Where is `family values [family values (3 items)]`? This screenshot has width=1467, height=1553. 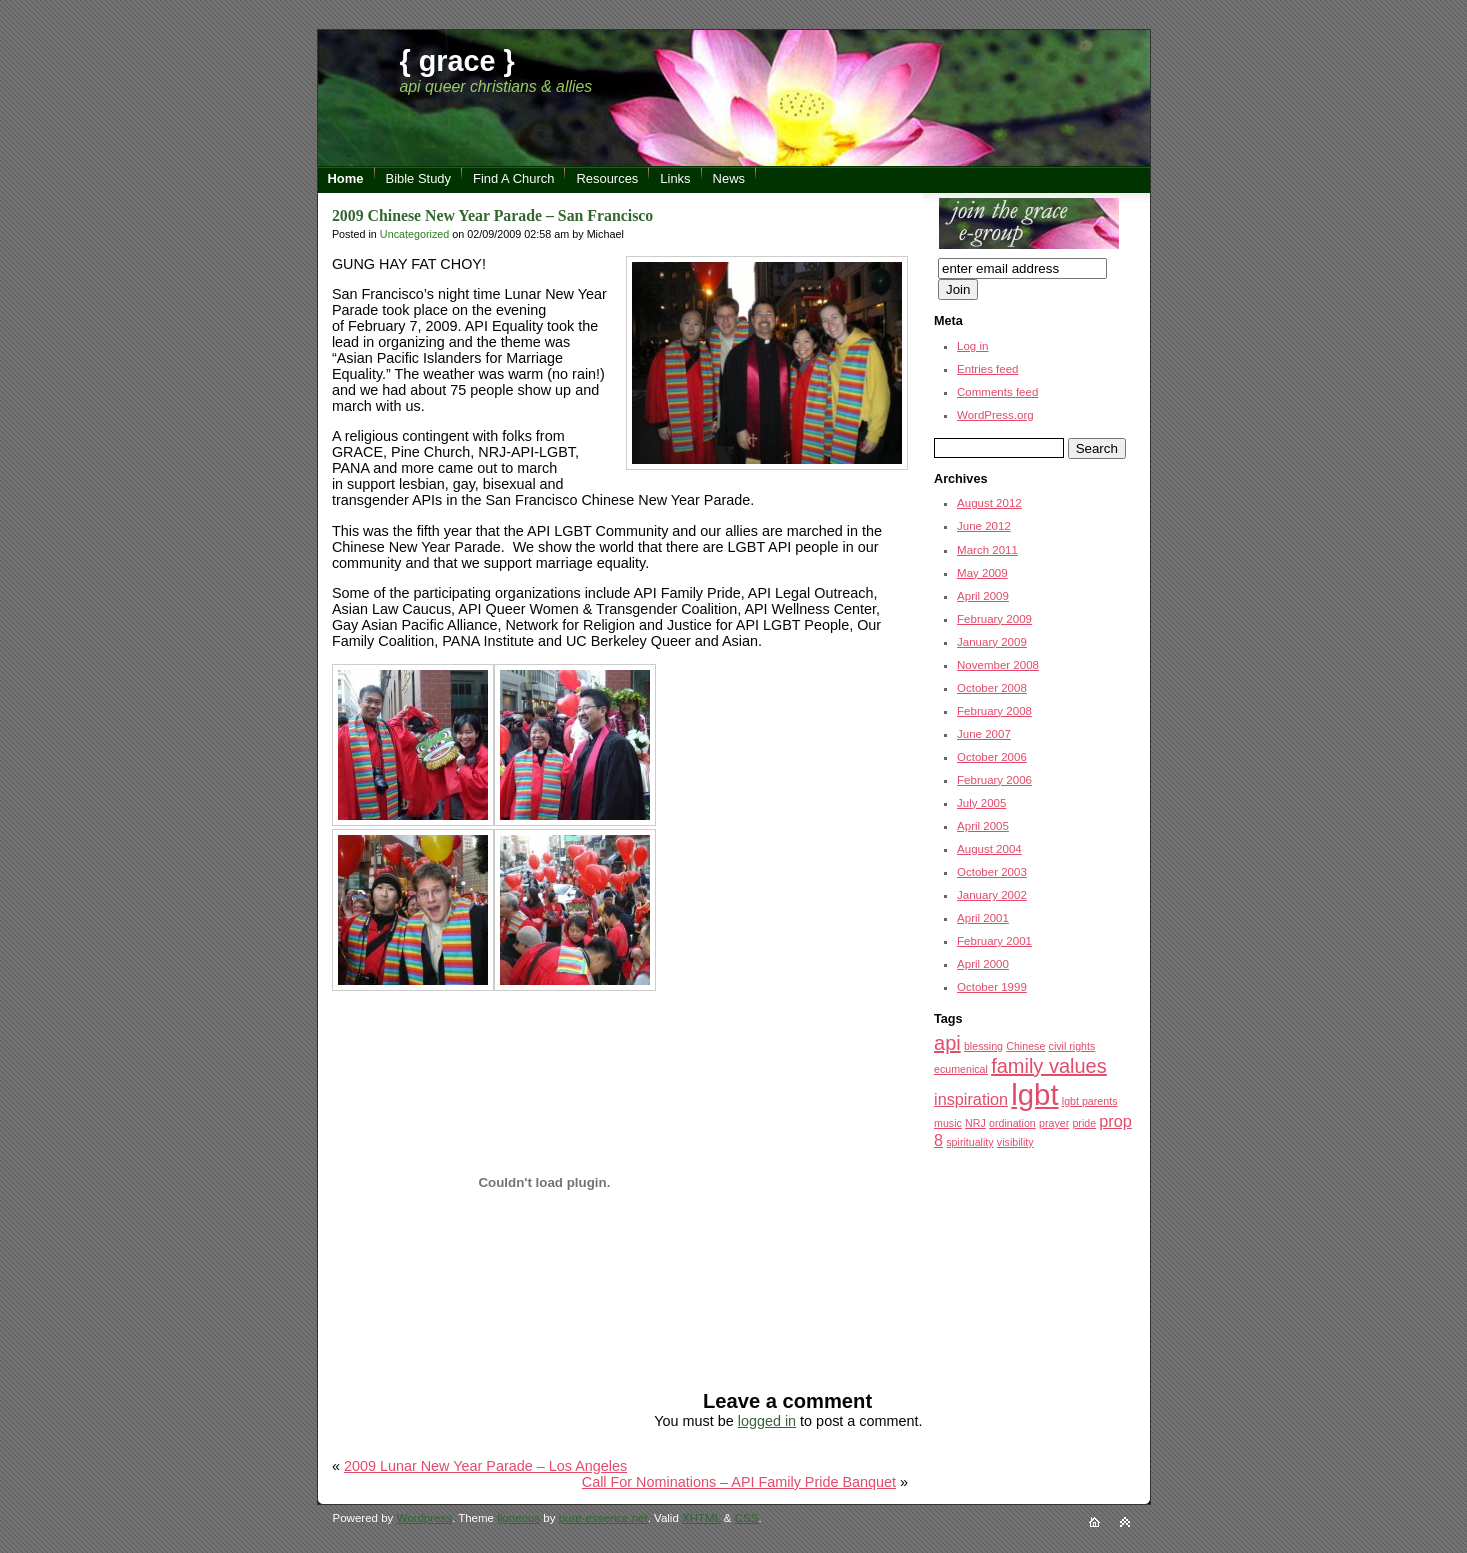
family values [family values (3 items)] is located at coordinates (1049, 1066).